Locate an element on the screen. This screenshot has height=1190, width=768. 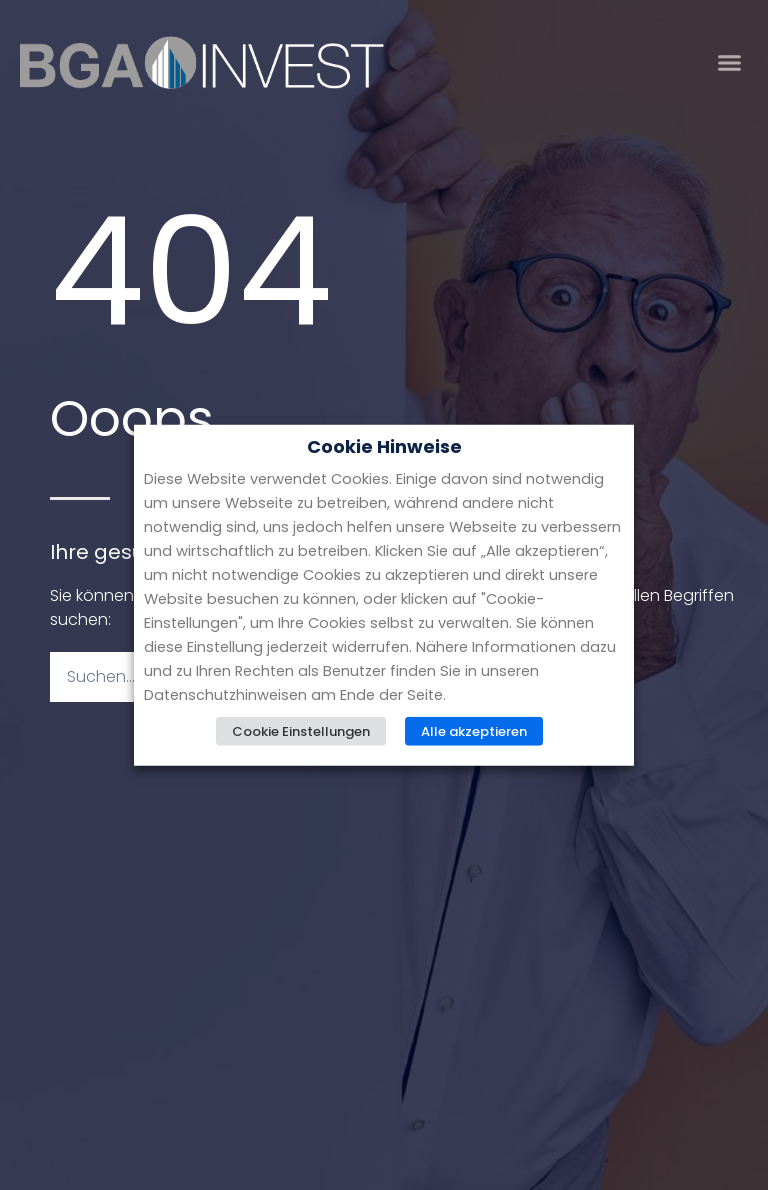
Alle akzeptieren [button] is located at coordinates (474, 730).